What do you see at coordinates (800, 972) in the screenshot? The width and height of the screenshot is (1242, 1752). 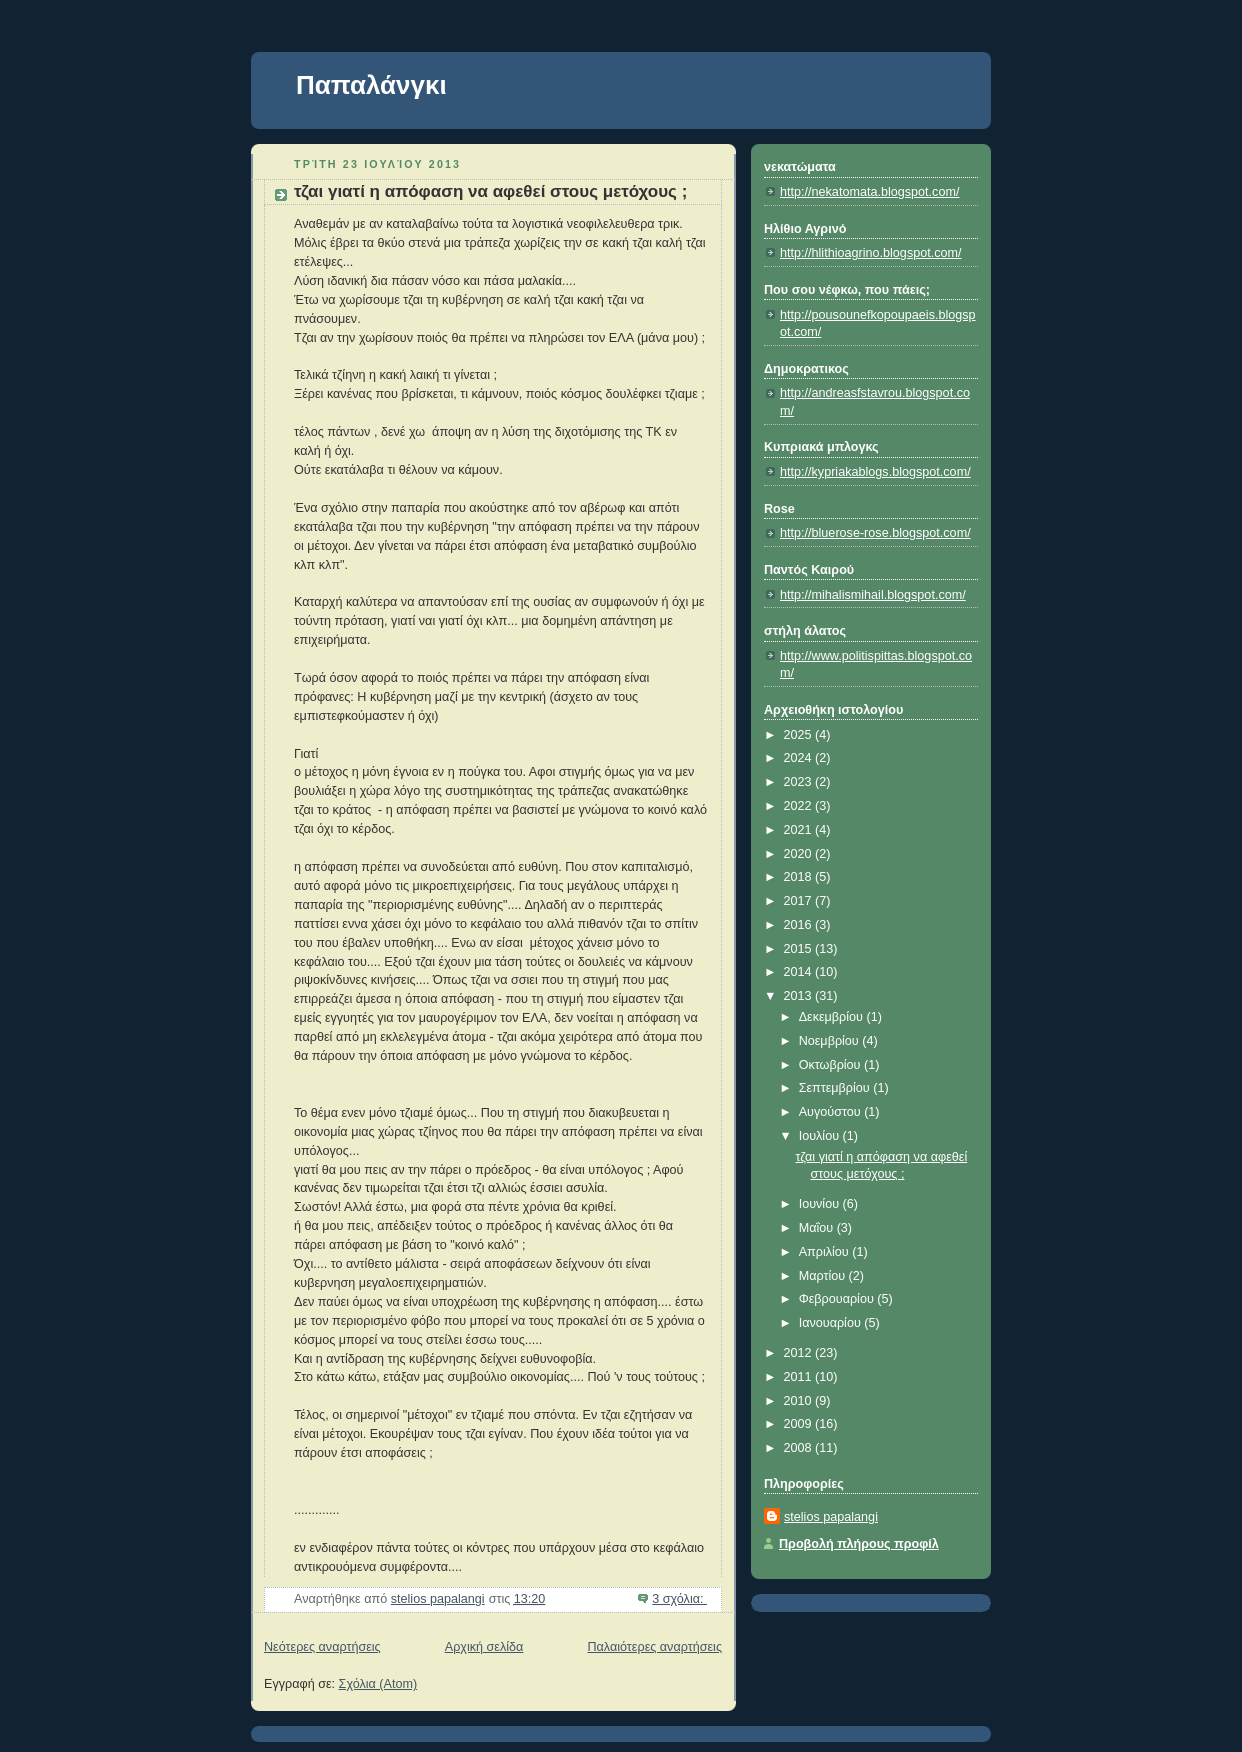 I see `2014` at bounding box center [800, 972].